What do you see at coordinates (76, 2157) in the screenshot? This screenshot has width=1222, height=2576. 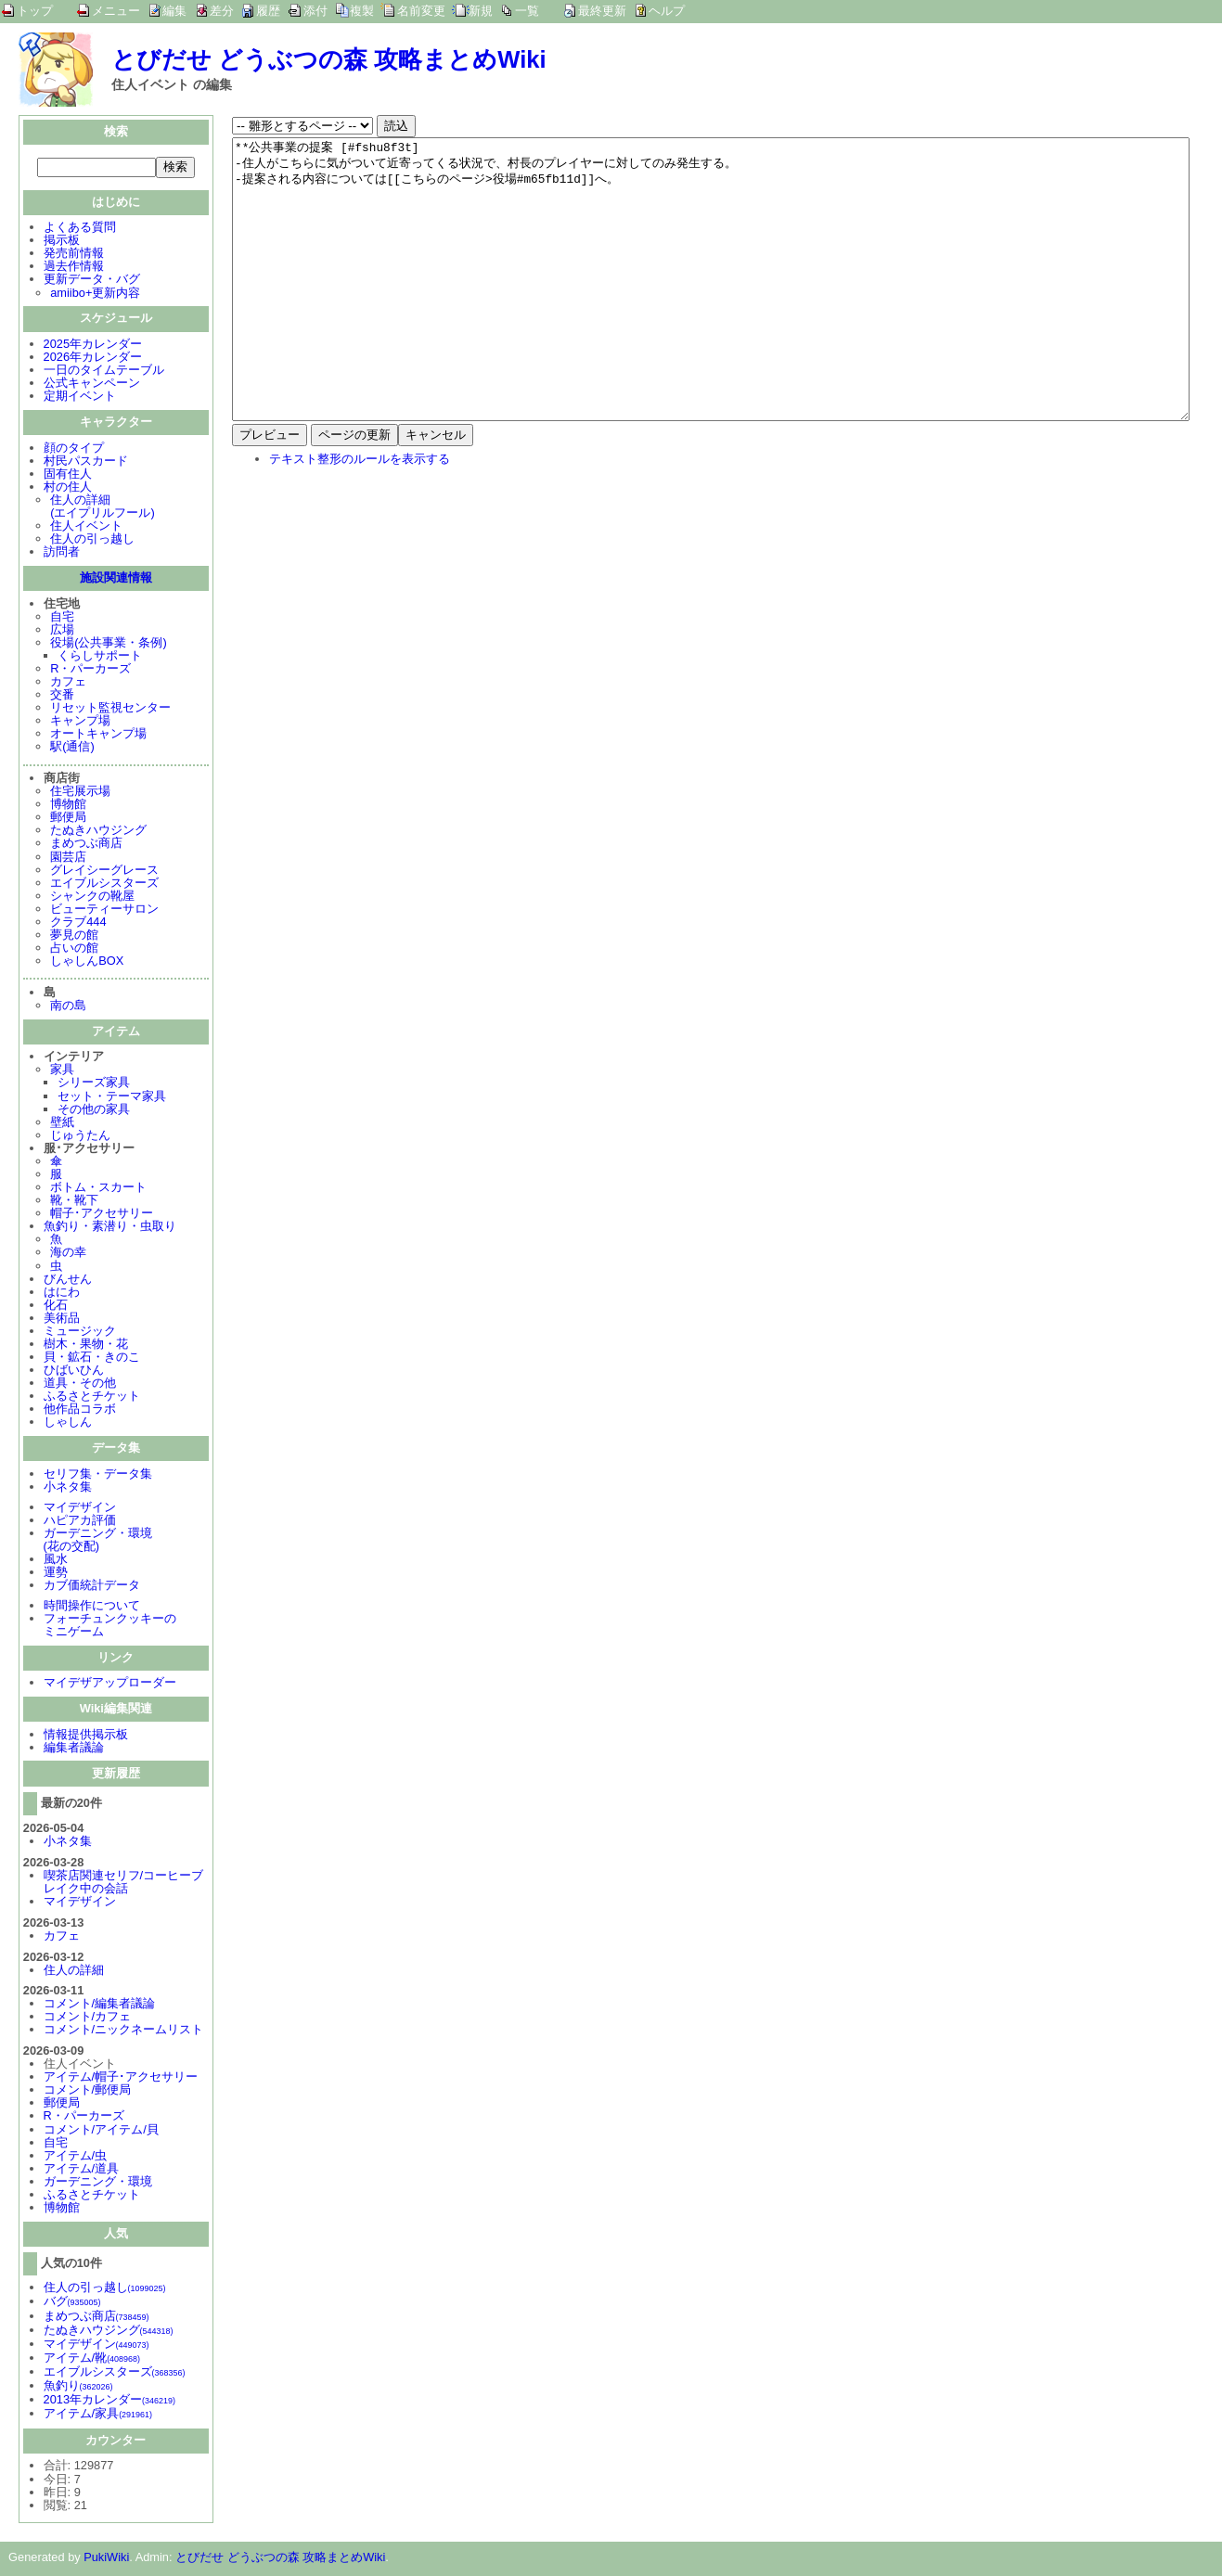 I see `アイテム/虫` at bounding box center [76, 2157].